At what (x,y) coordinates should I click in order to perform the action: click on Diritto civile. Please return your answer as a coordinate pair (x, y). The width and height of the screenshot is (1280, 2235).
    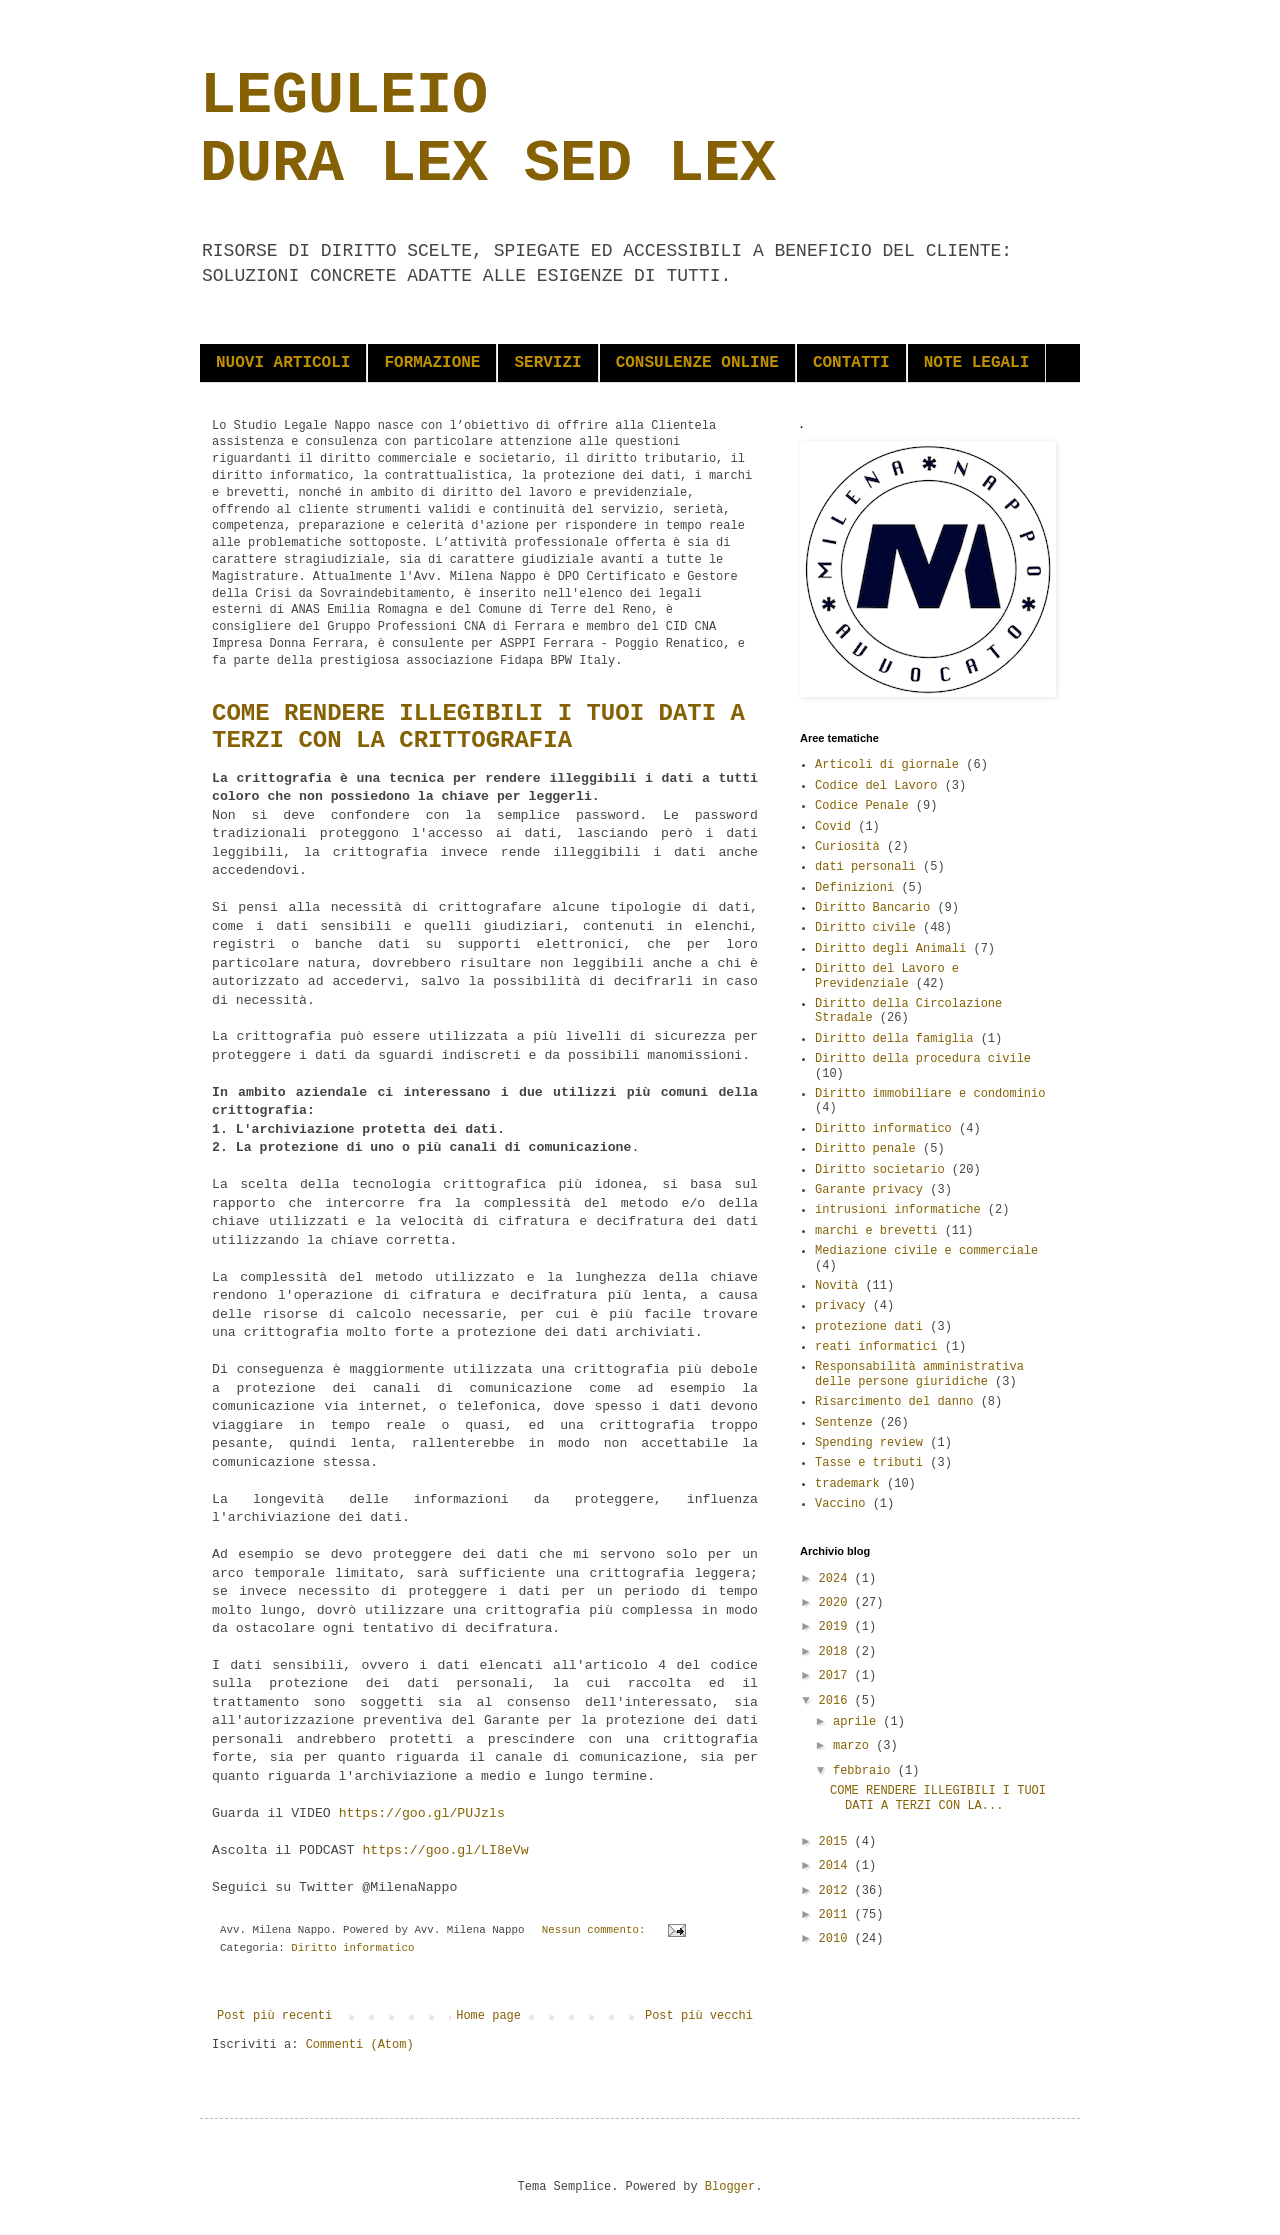
    Looking at the image, I should click on (865, 928).